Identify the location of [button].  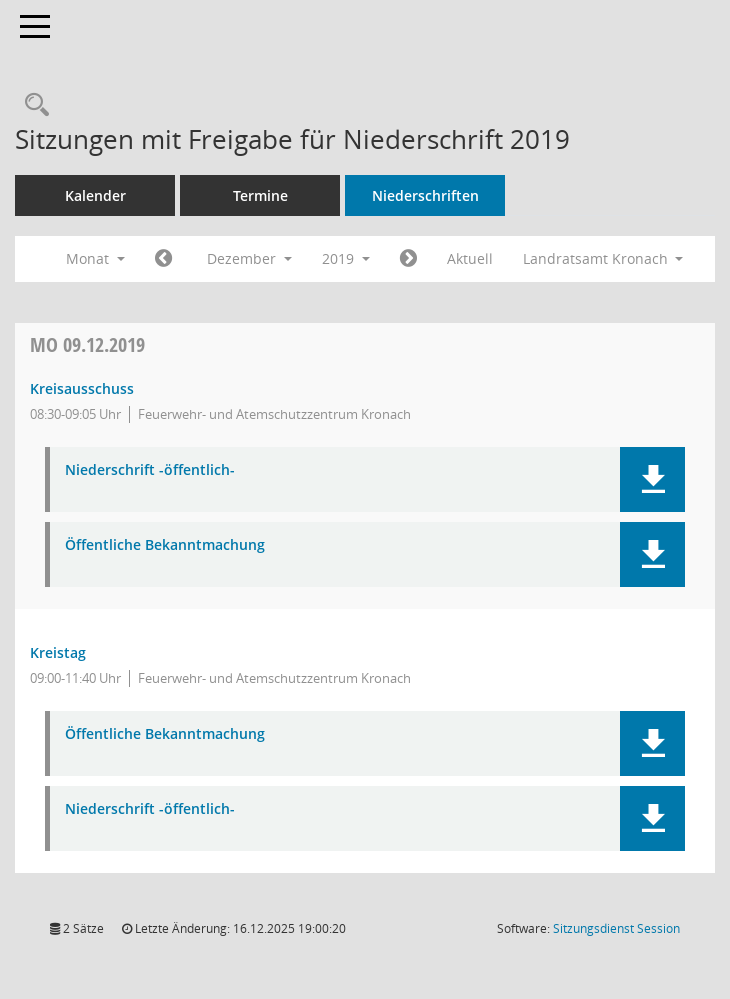
(652, 479).